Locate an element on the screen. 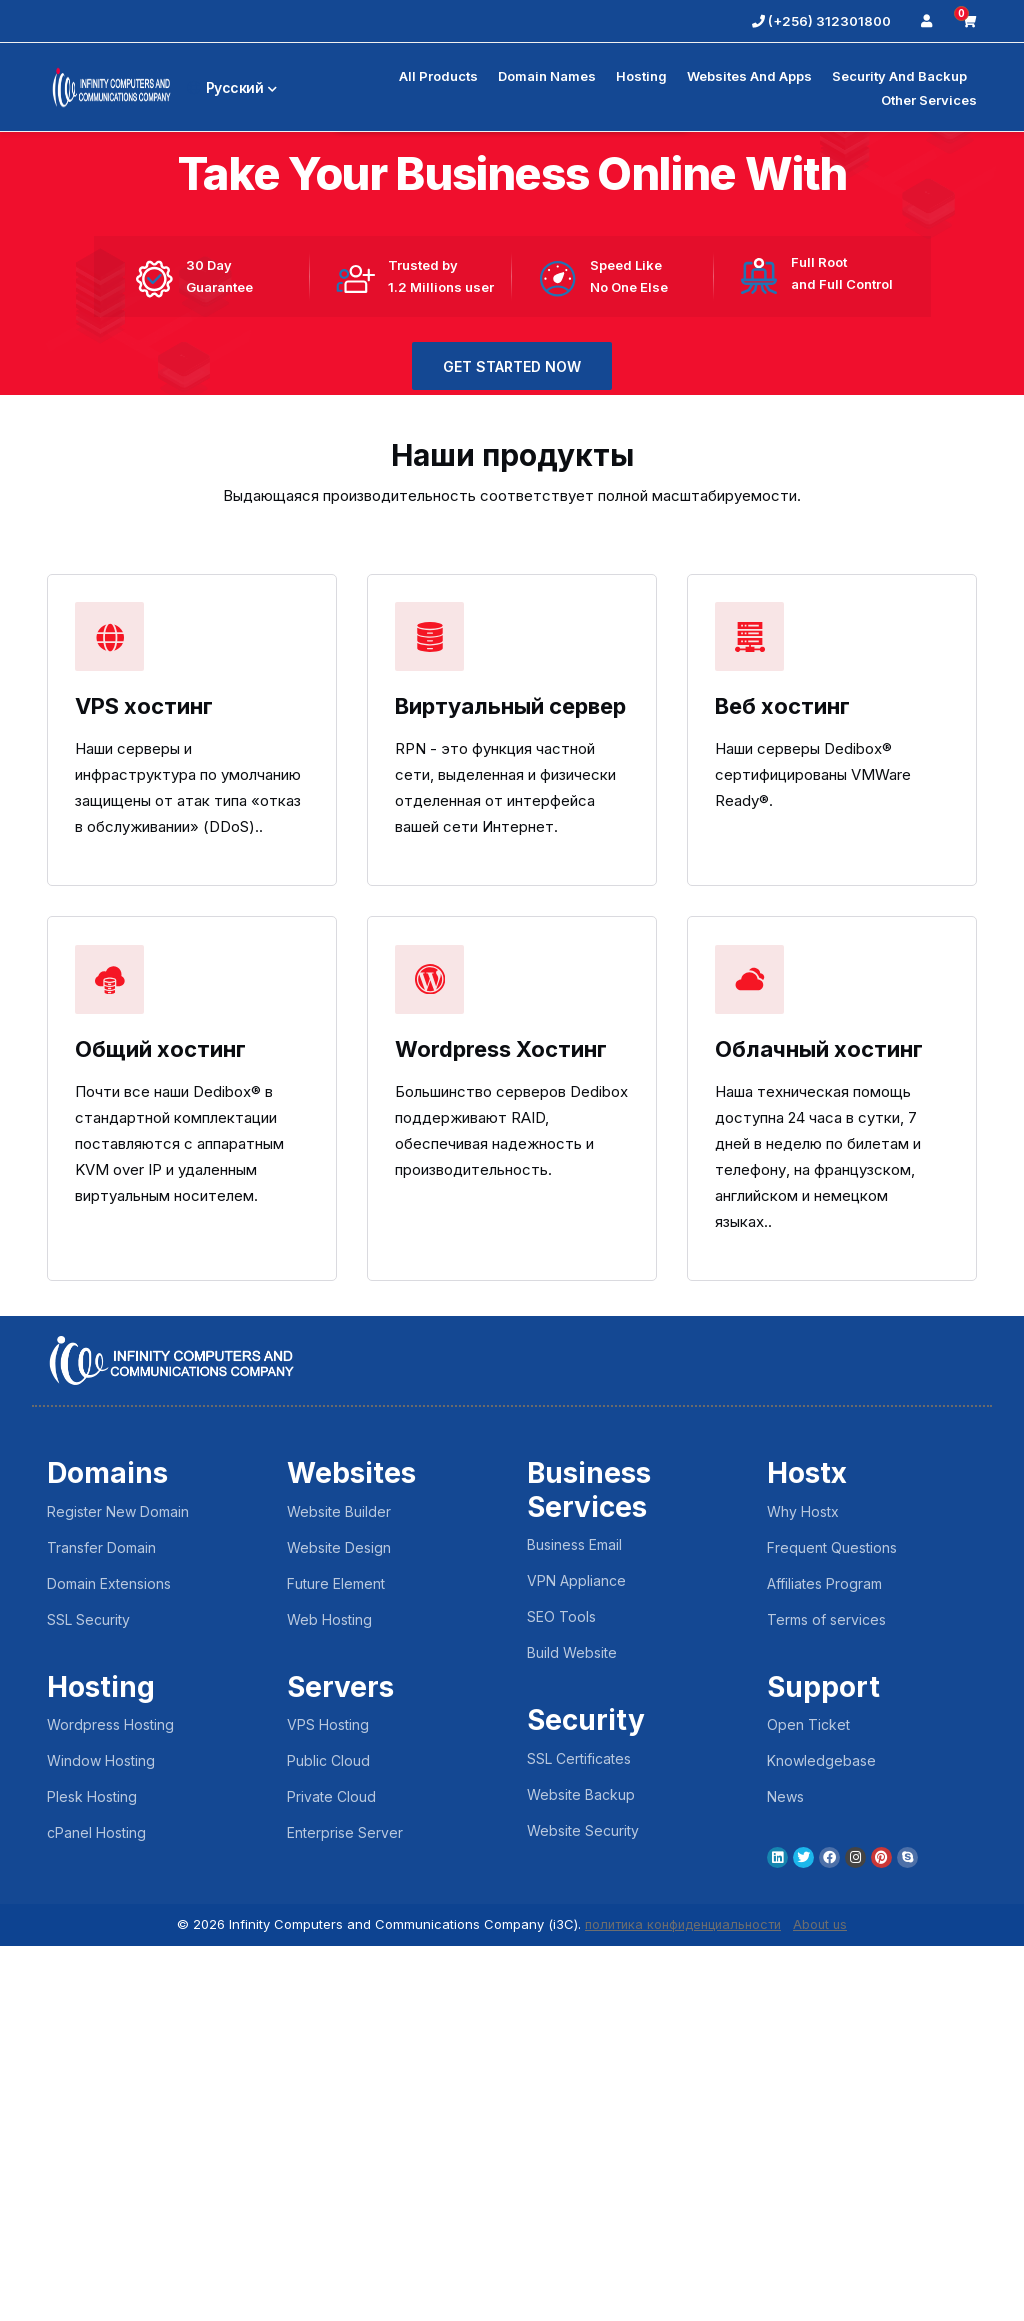 The height and width of the screenshot is (2321, 1024). Enterprise Server is located at coordinates (345, 2208).